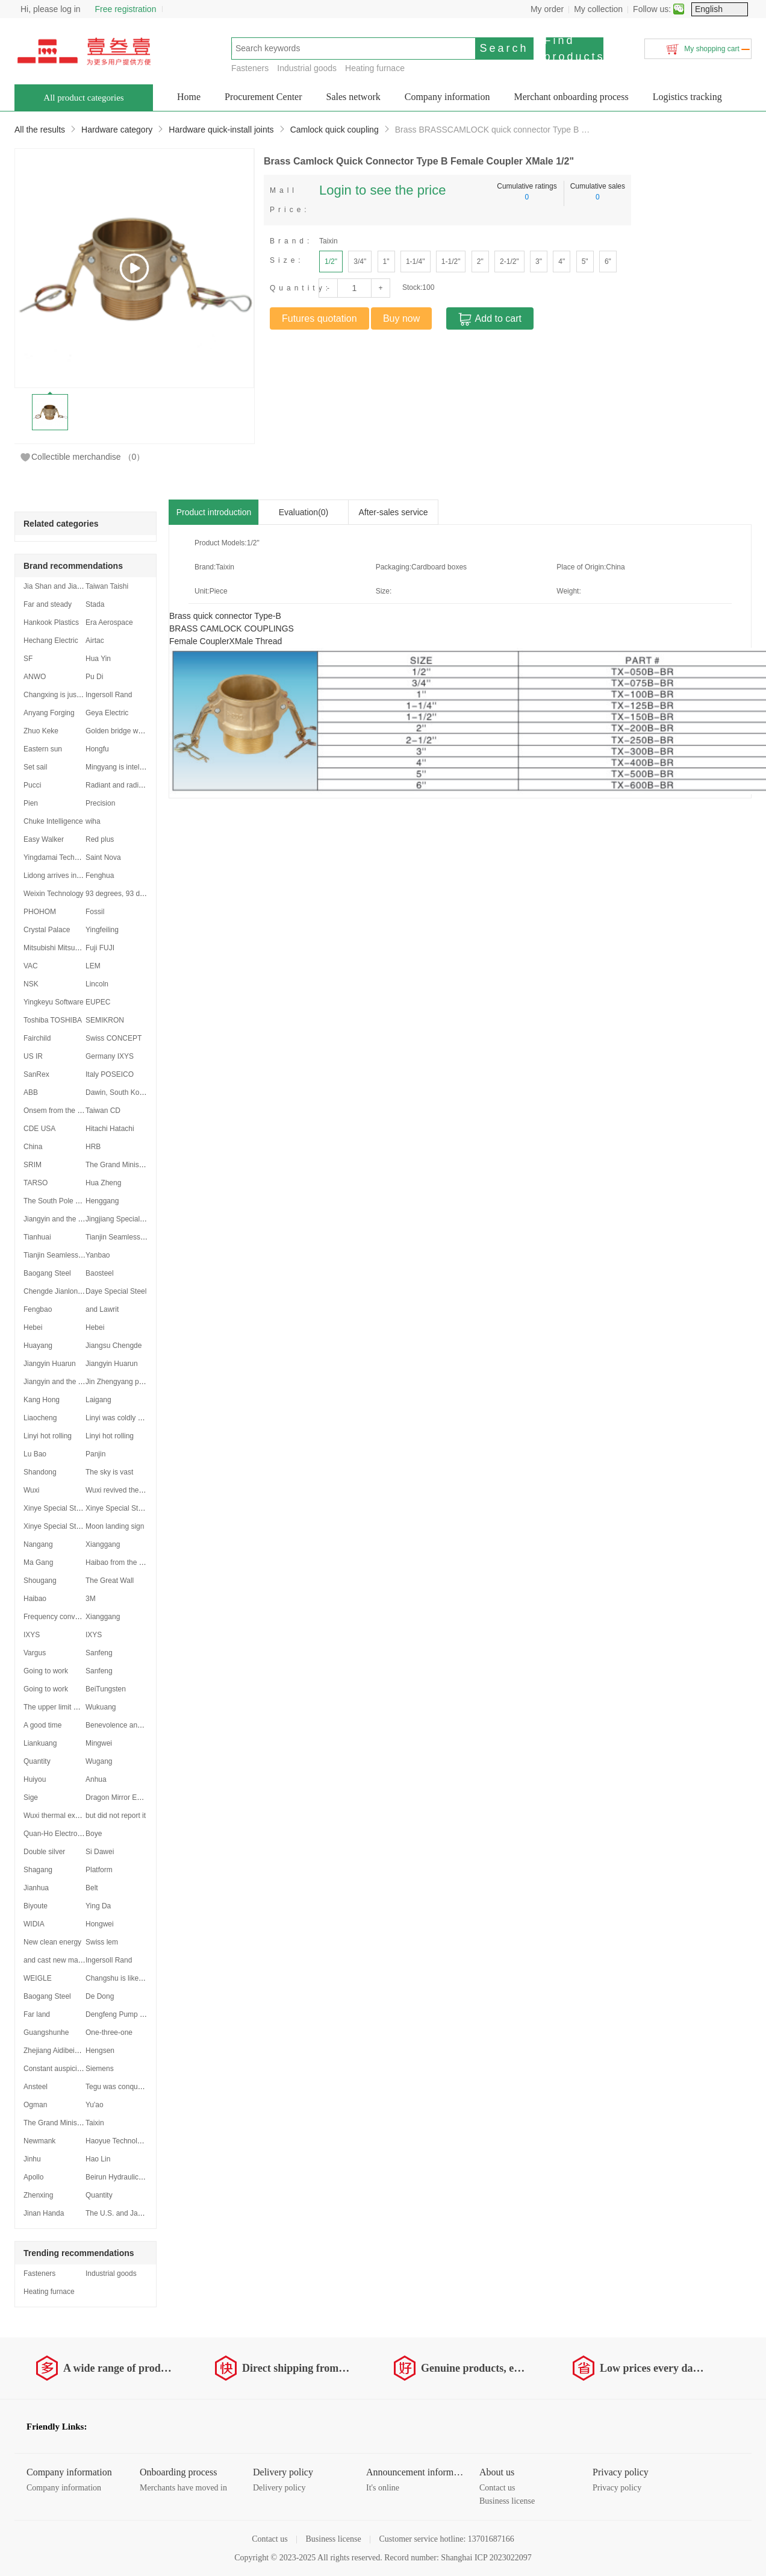 The image size is (766, 2576). What do you see at coordinates (106, 1689) in the screenshot?
I see `BeiTungsten` at bounding box center [106, 1689].